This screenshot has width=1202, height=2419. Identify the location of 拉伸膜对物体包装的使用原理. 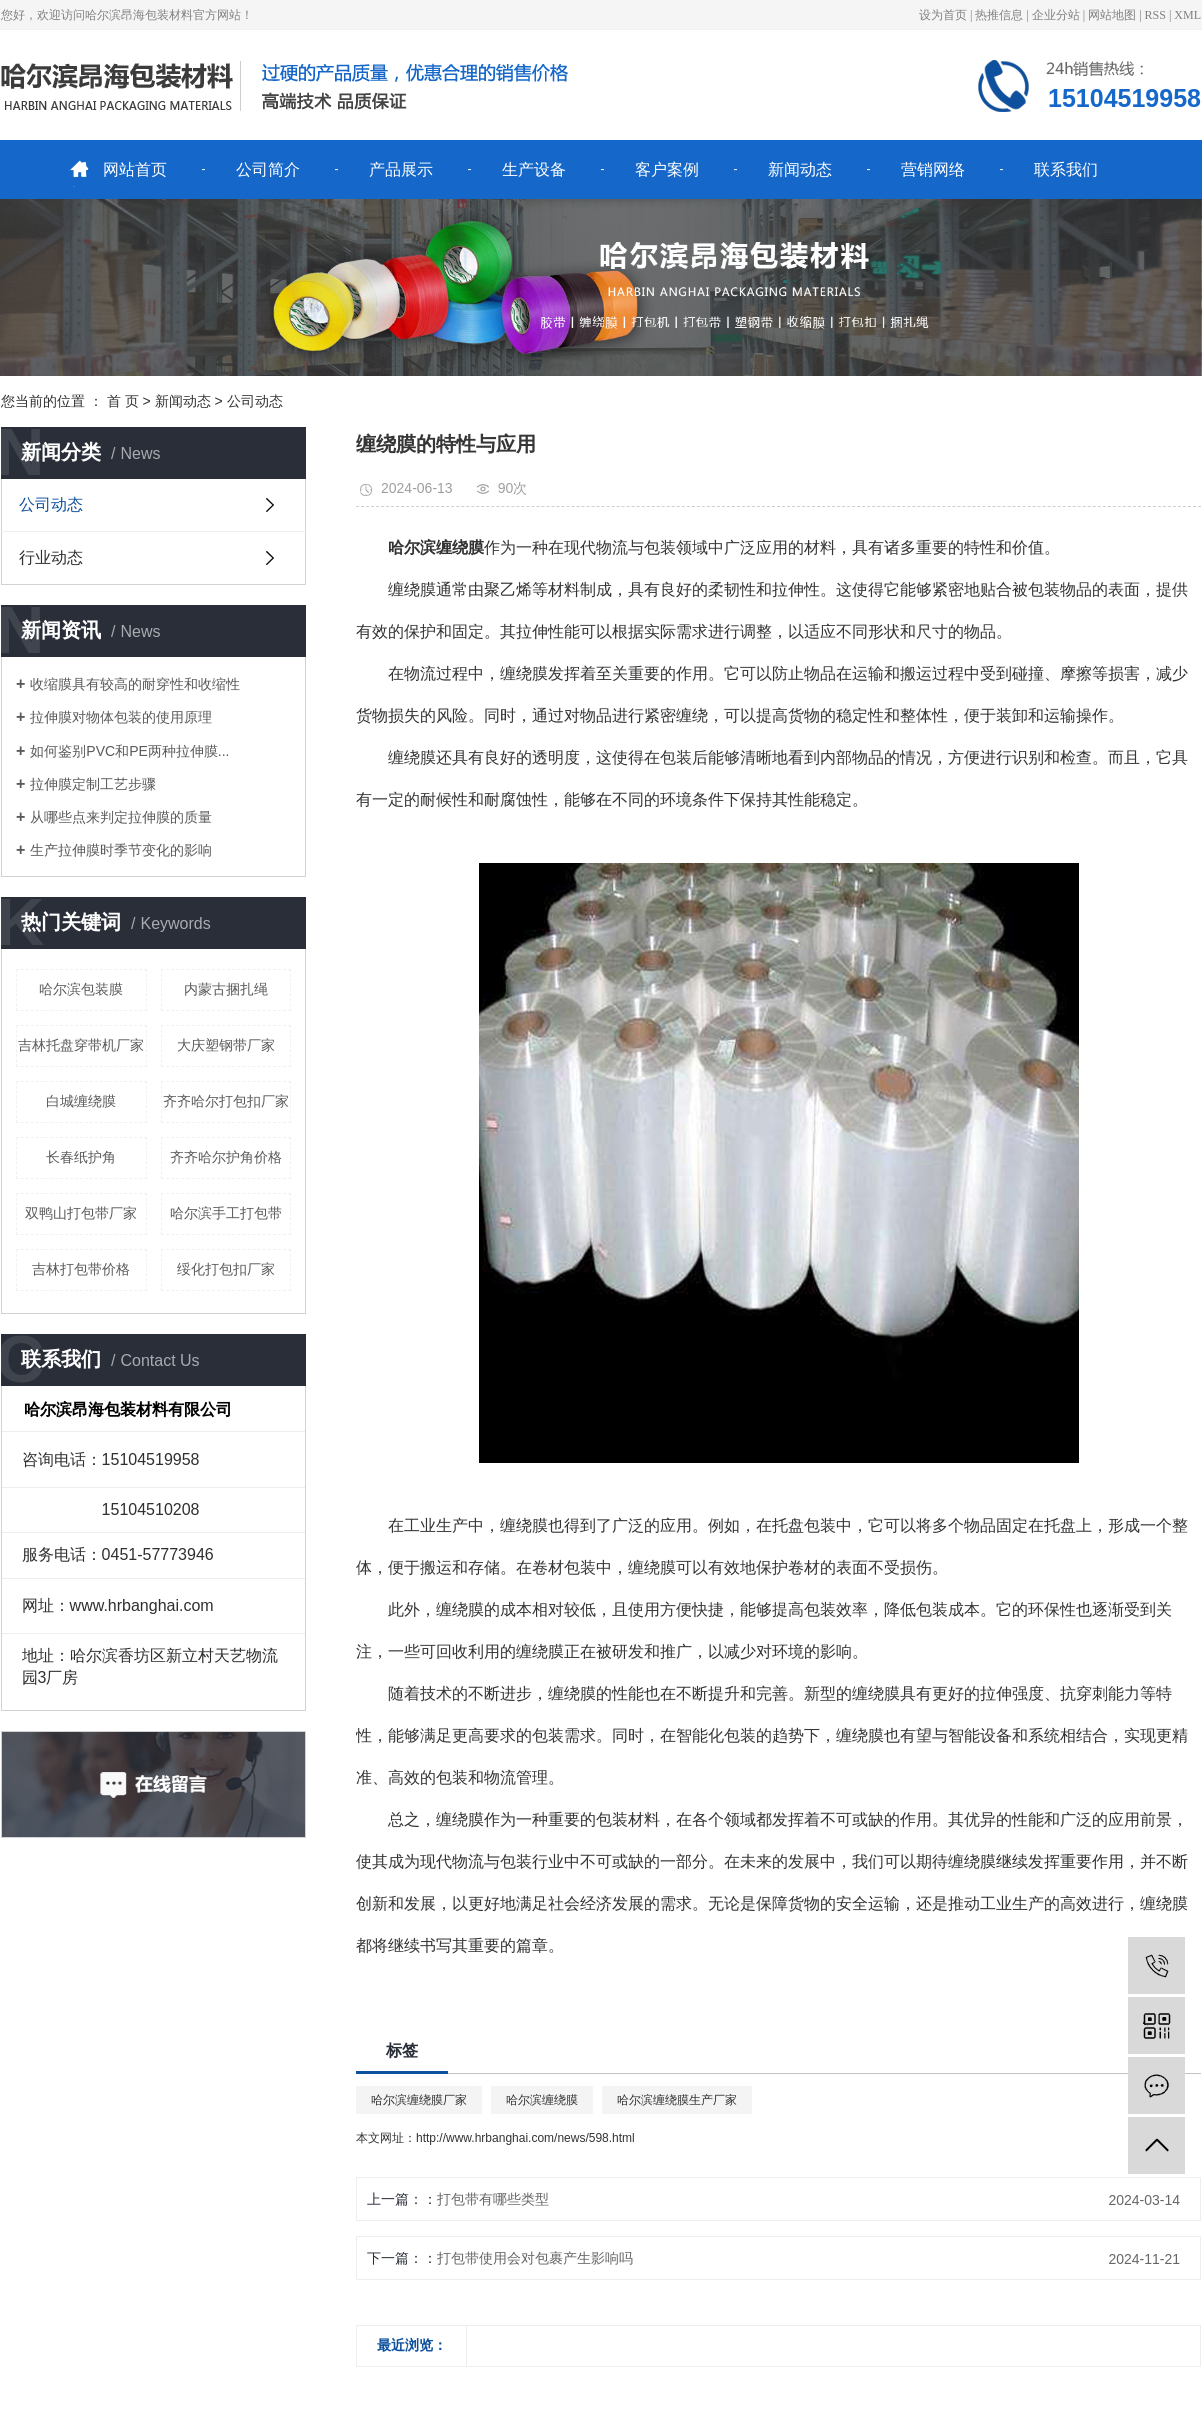
(121, 717).